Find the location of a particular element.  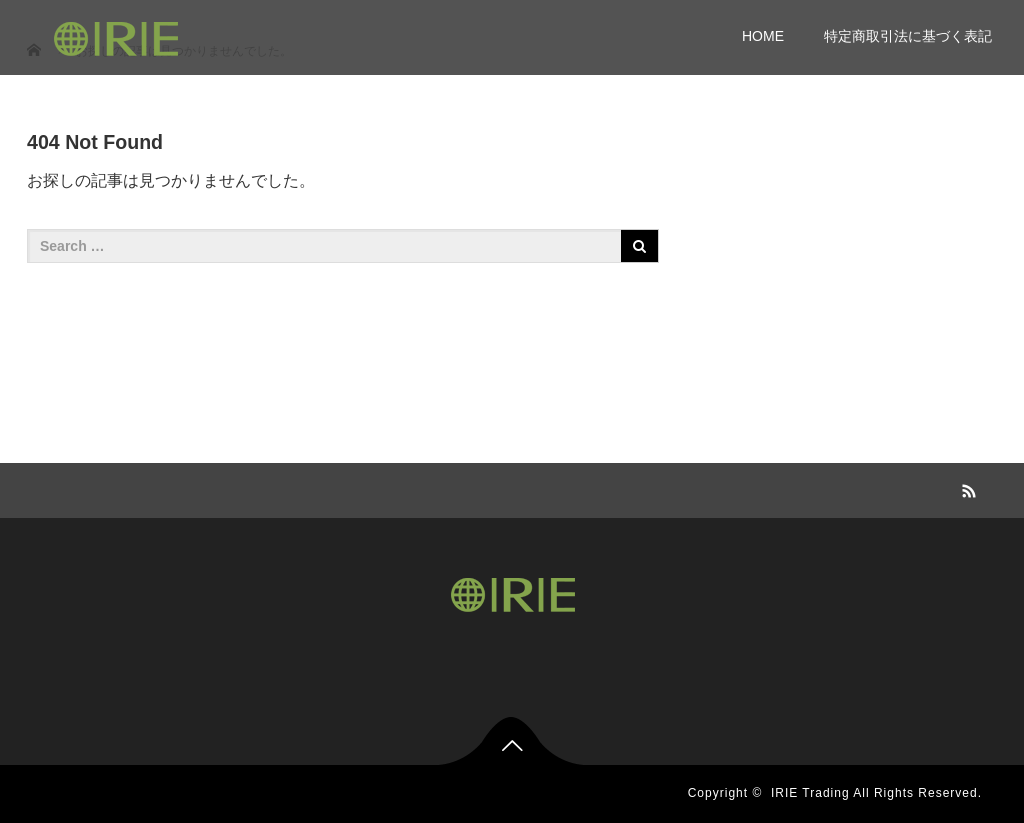

IRIE Trading is located at coordinates (810, 793).